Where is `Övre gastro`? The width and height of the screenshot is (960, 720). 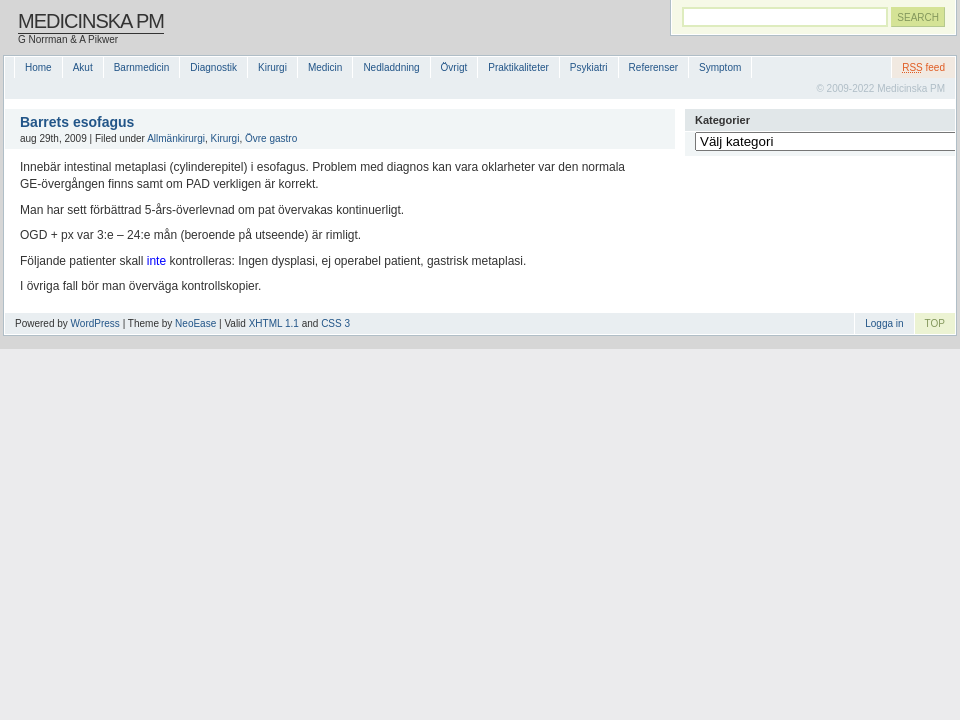
Övre gastro is located at coordinates (271, 138).